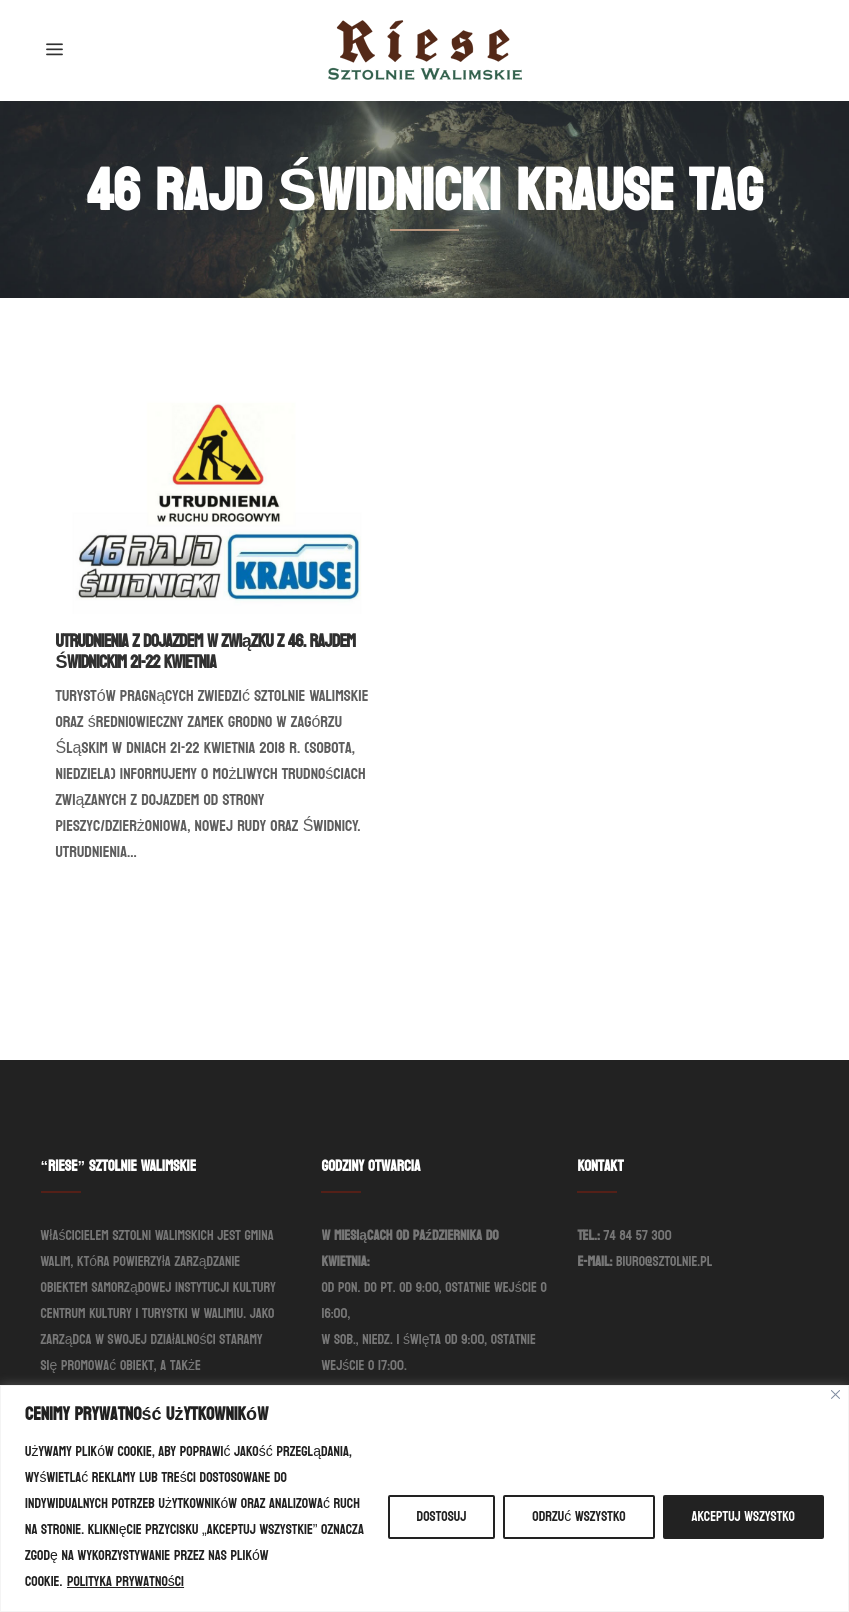  I want to click on Dostosuj, so click(442, 1516).